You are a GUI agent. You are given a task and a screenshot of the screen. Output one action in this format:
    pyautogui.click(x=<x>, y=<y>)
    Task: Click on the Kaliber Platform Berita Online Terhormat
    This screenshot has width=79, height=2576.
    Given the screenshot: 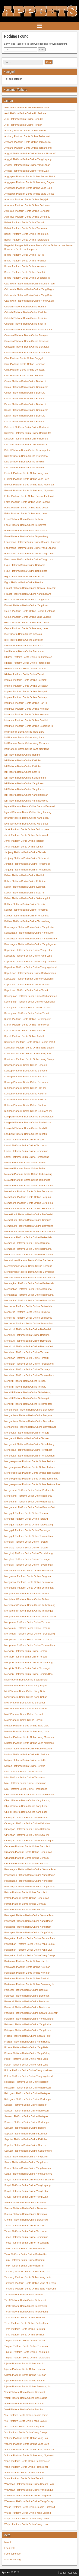 What is the action you would take?
    pyautogui.click(x=26, y=909)
    